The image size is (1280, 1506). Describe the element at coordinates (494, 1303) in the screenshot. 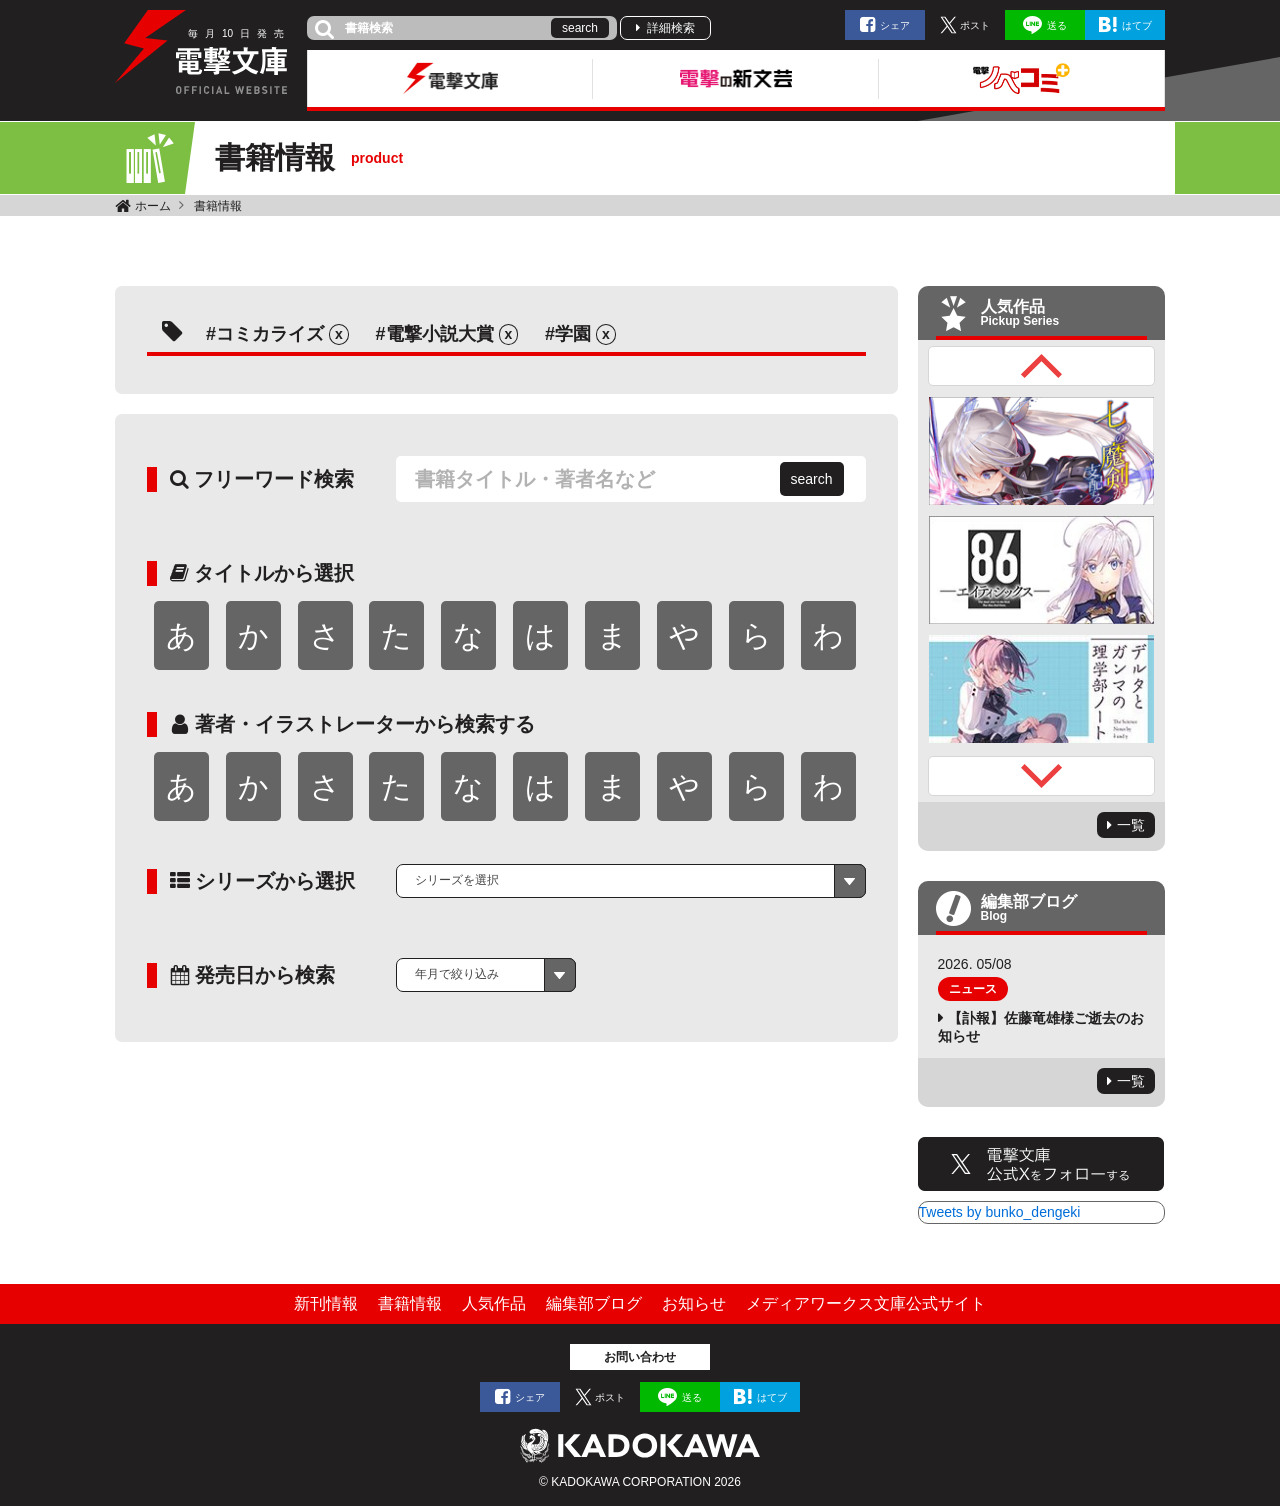

I see `人気作品` at that location.